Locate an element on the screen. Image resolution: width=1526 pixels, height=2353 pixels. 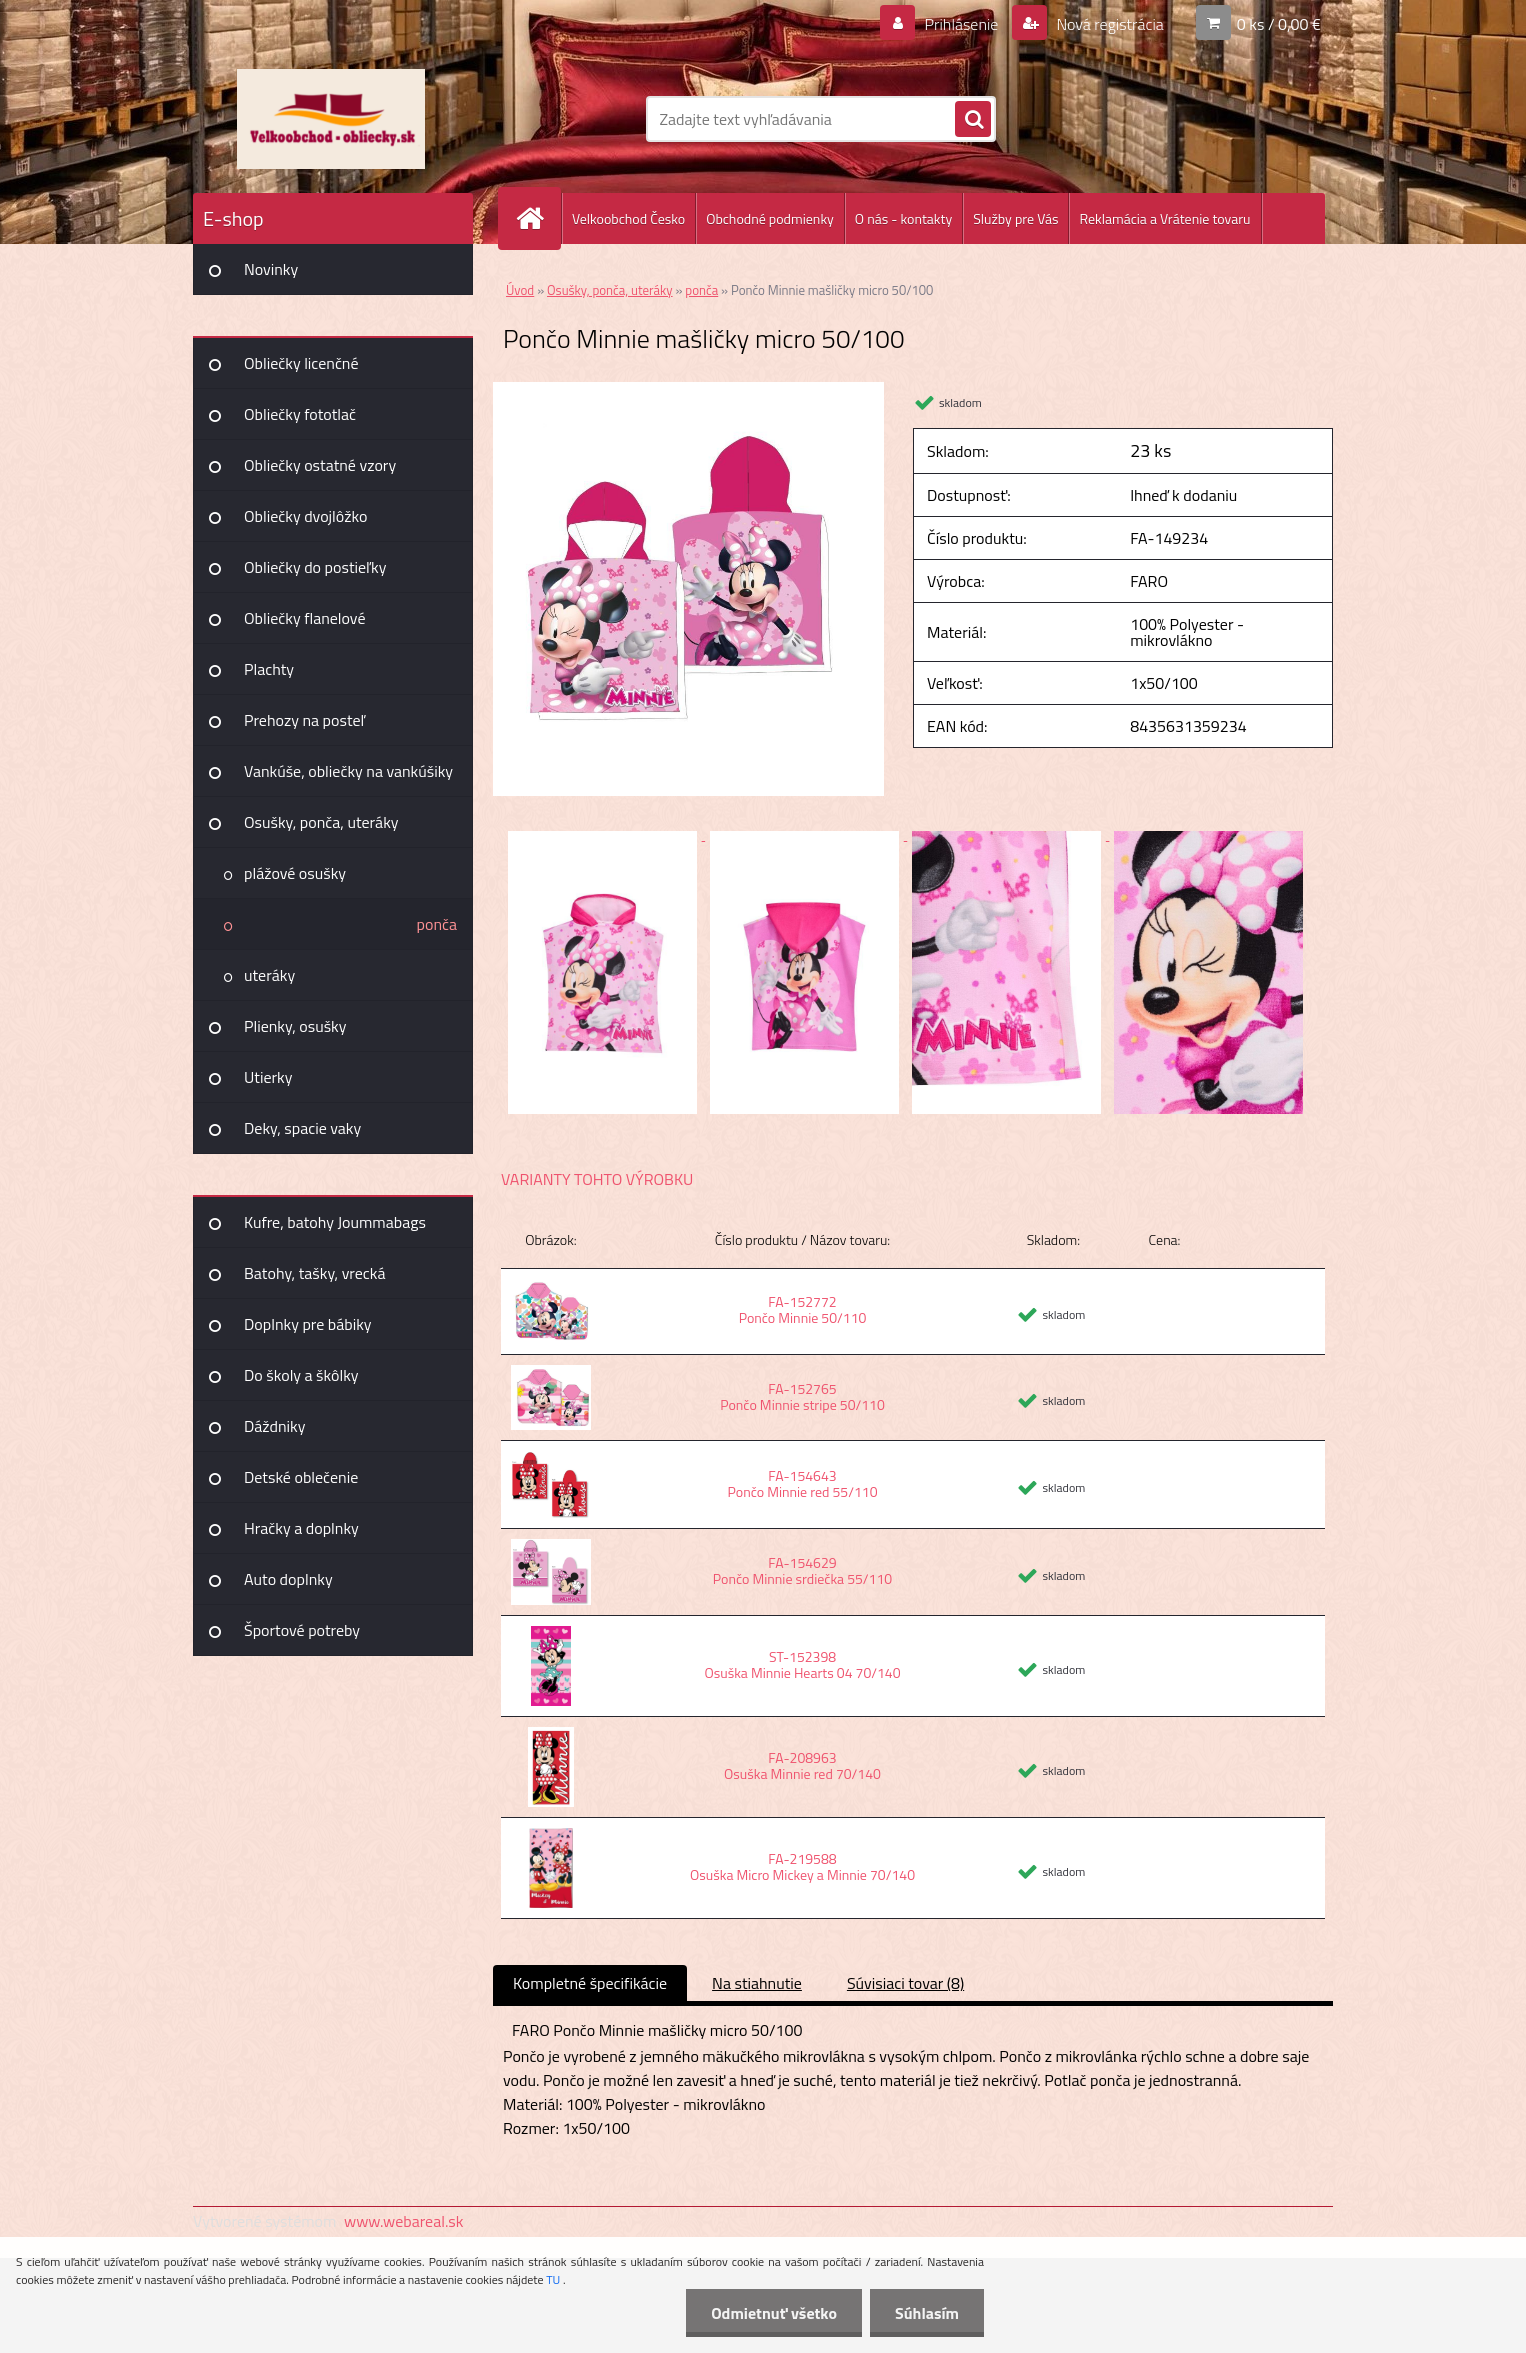
Utierky is located at coordinates (268, 1077).